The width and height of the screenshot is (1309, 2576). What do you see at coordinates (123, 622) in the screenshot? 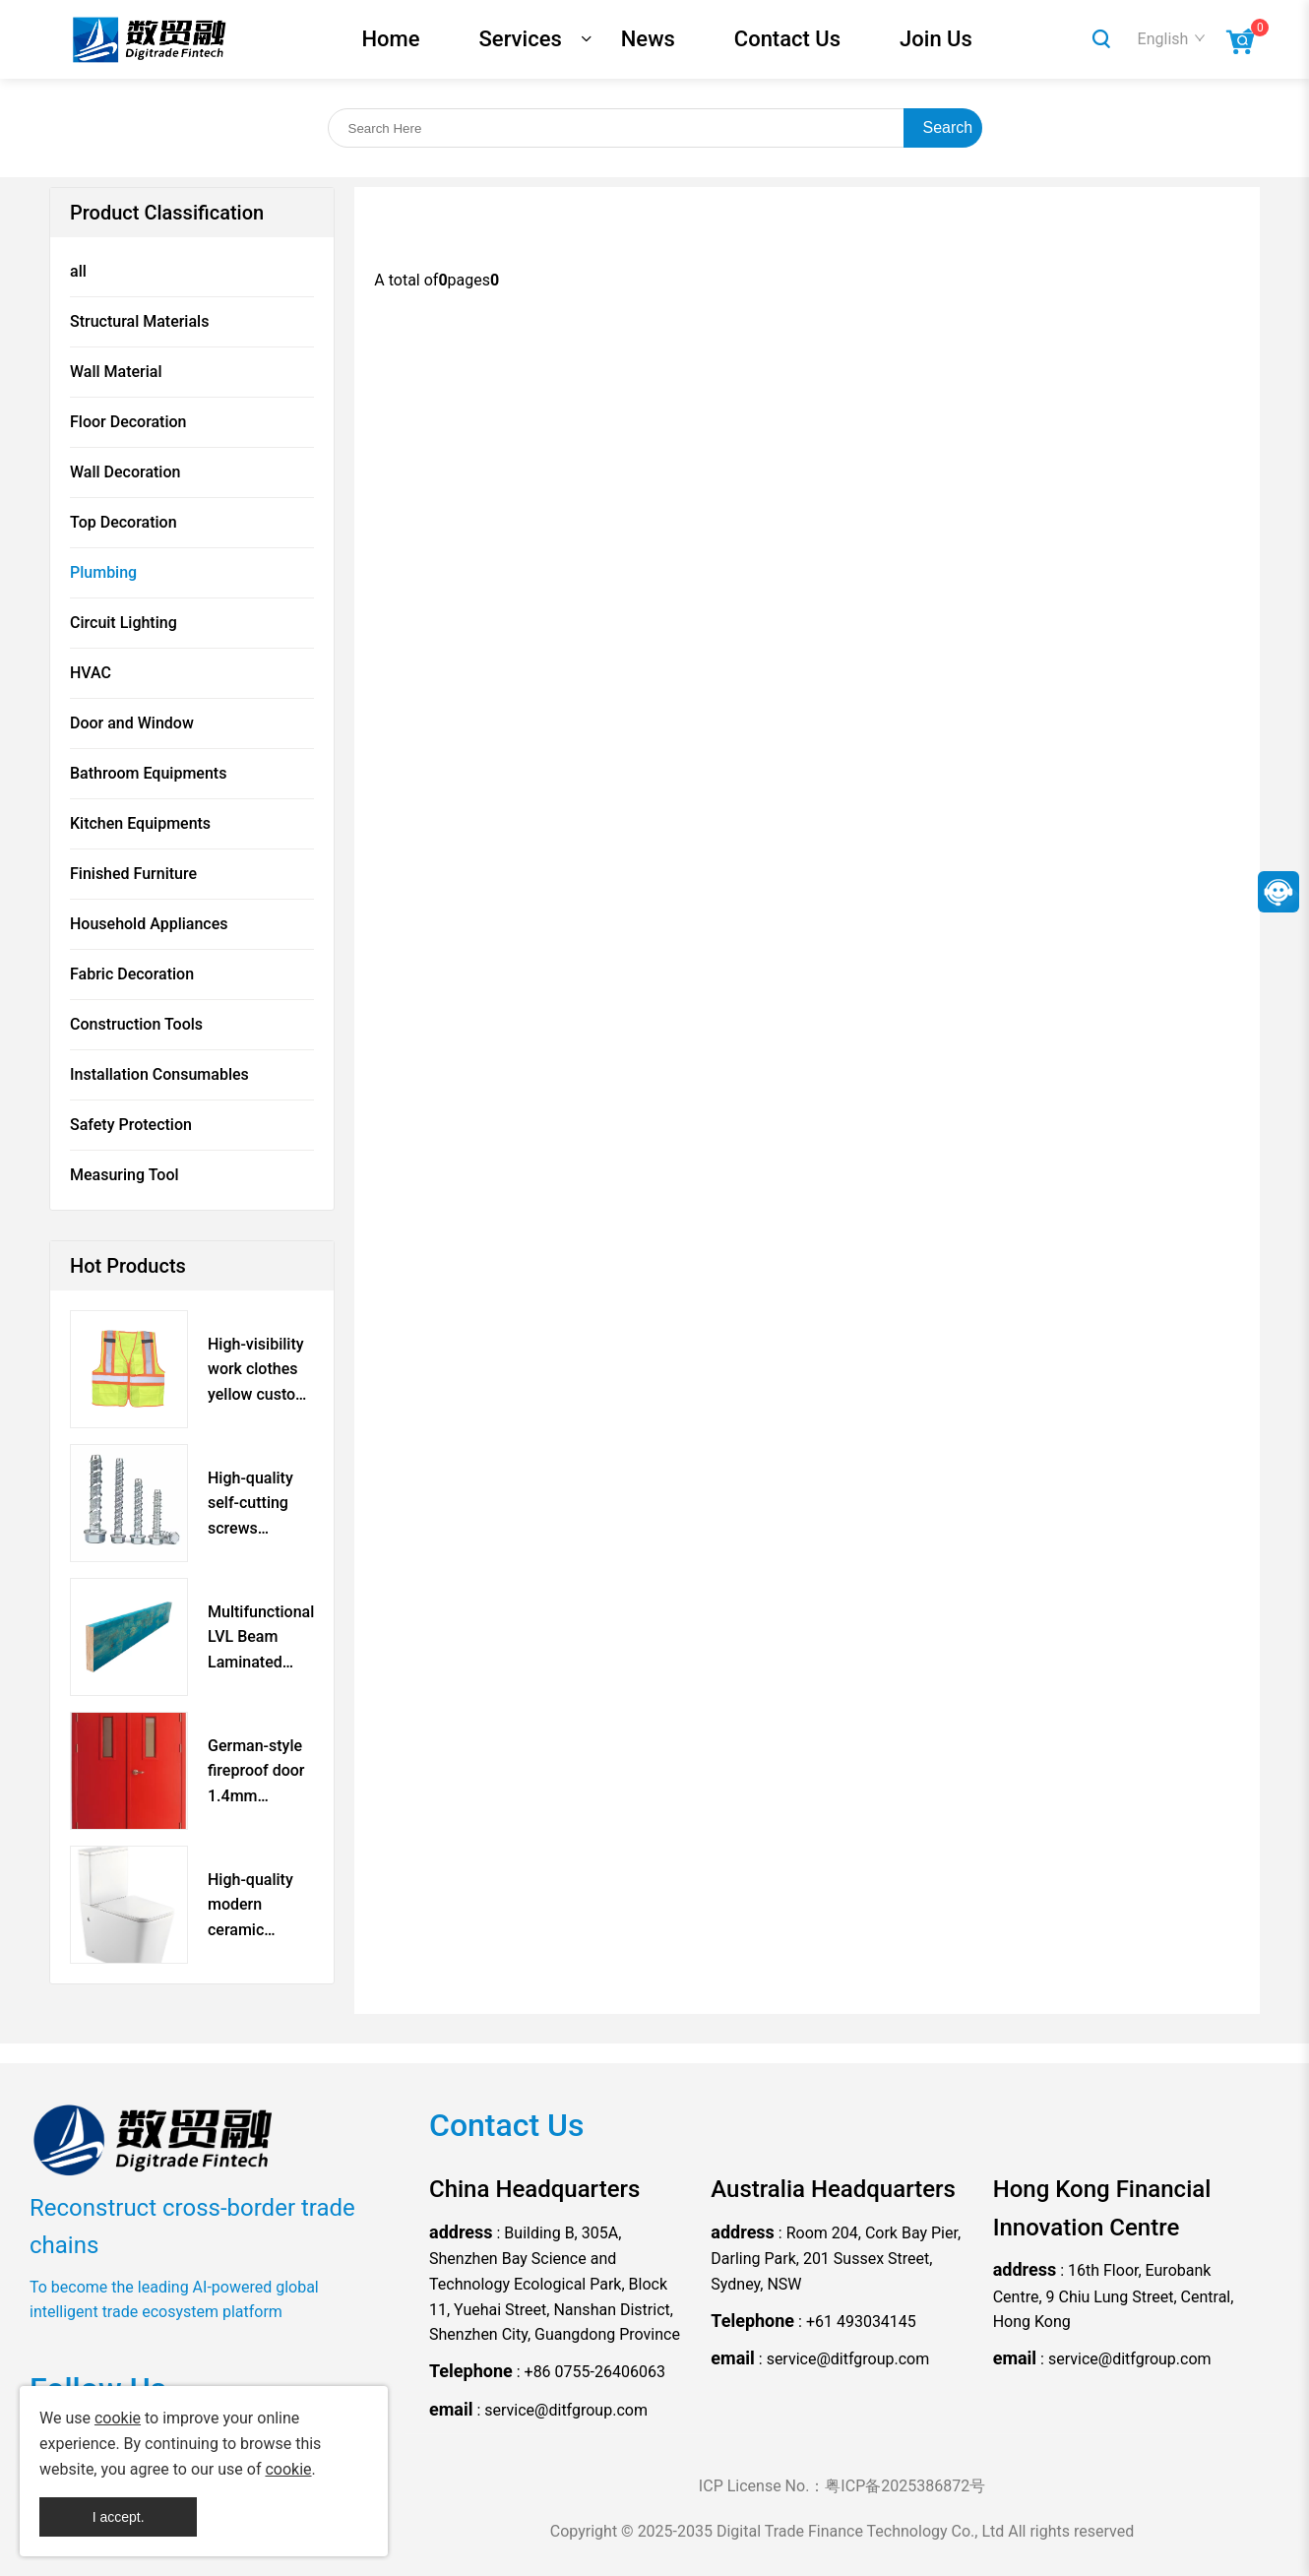
I see `Circuit Lighting` at bounding box center [123, 622].